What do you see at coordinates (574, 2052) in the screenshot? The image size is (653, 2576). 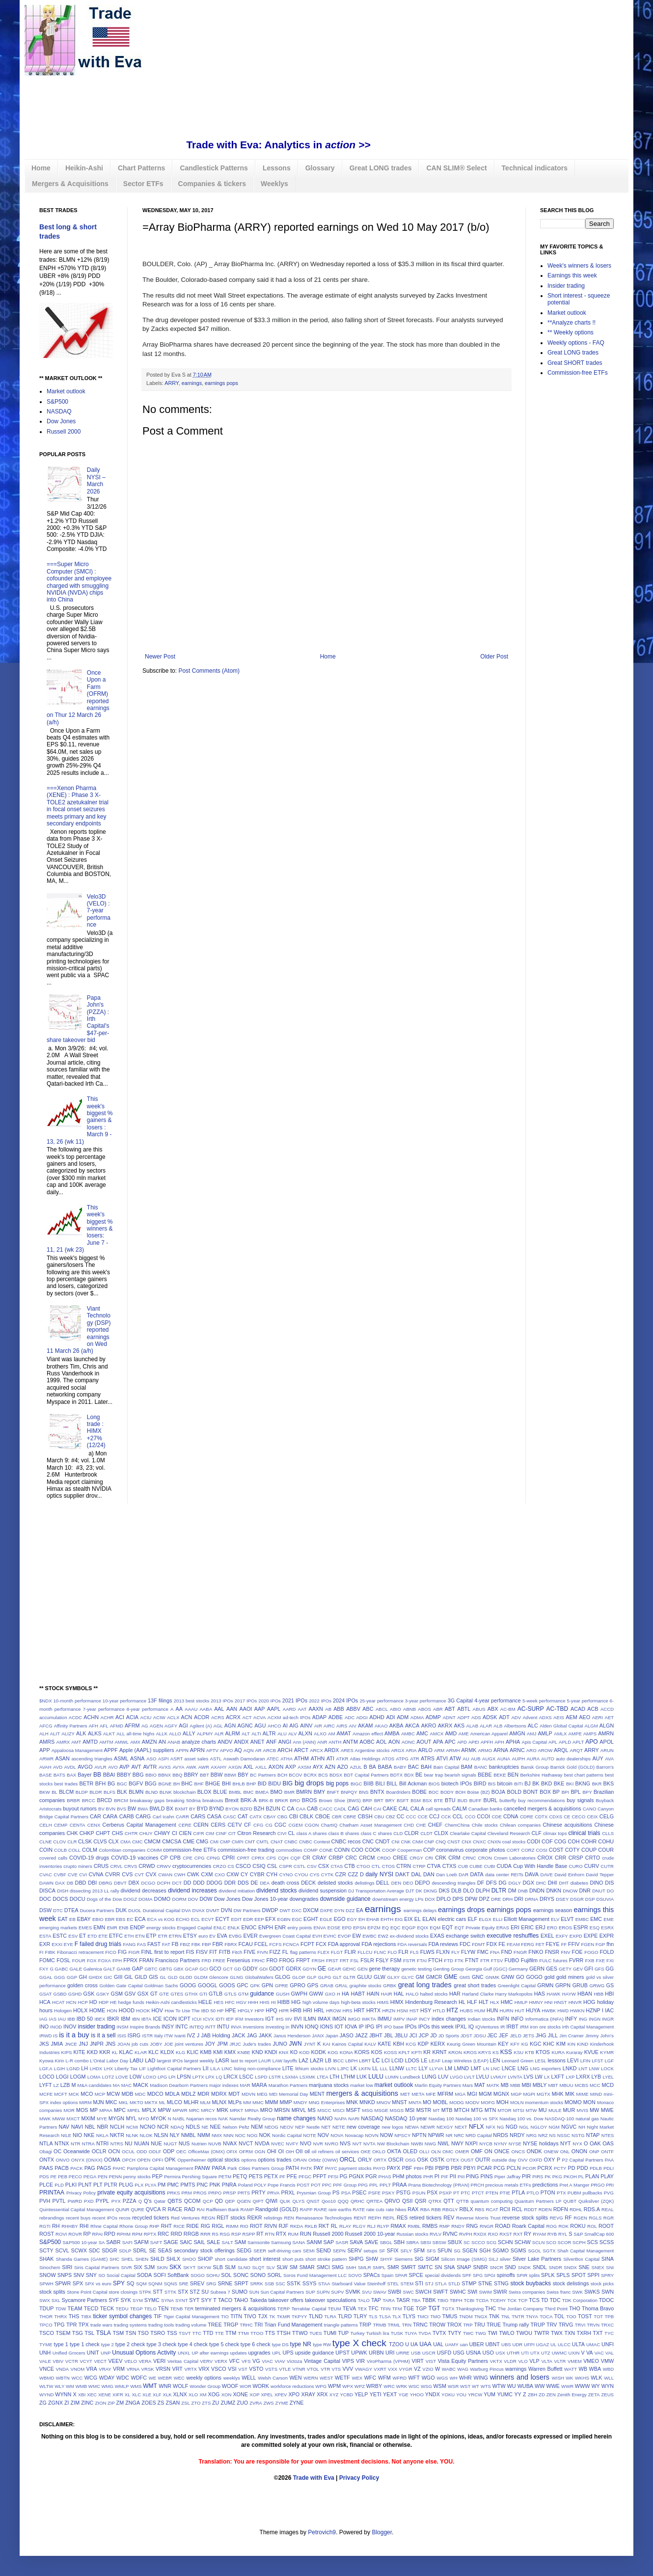 I see `Kuraray` at bounding box center [574, 2052].